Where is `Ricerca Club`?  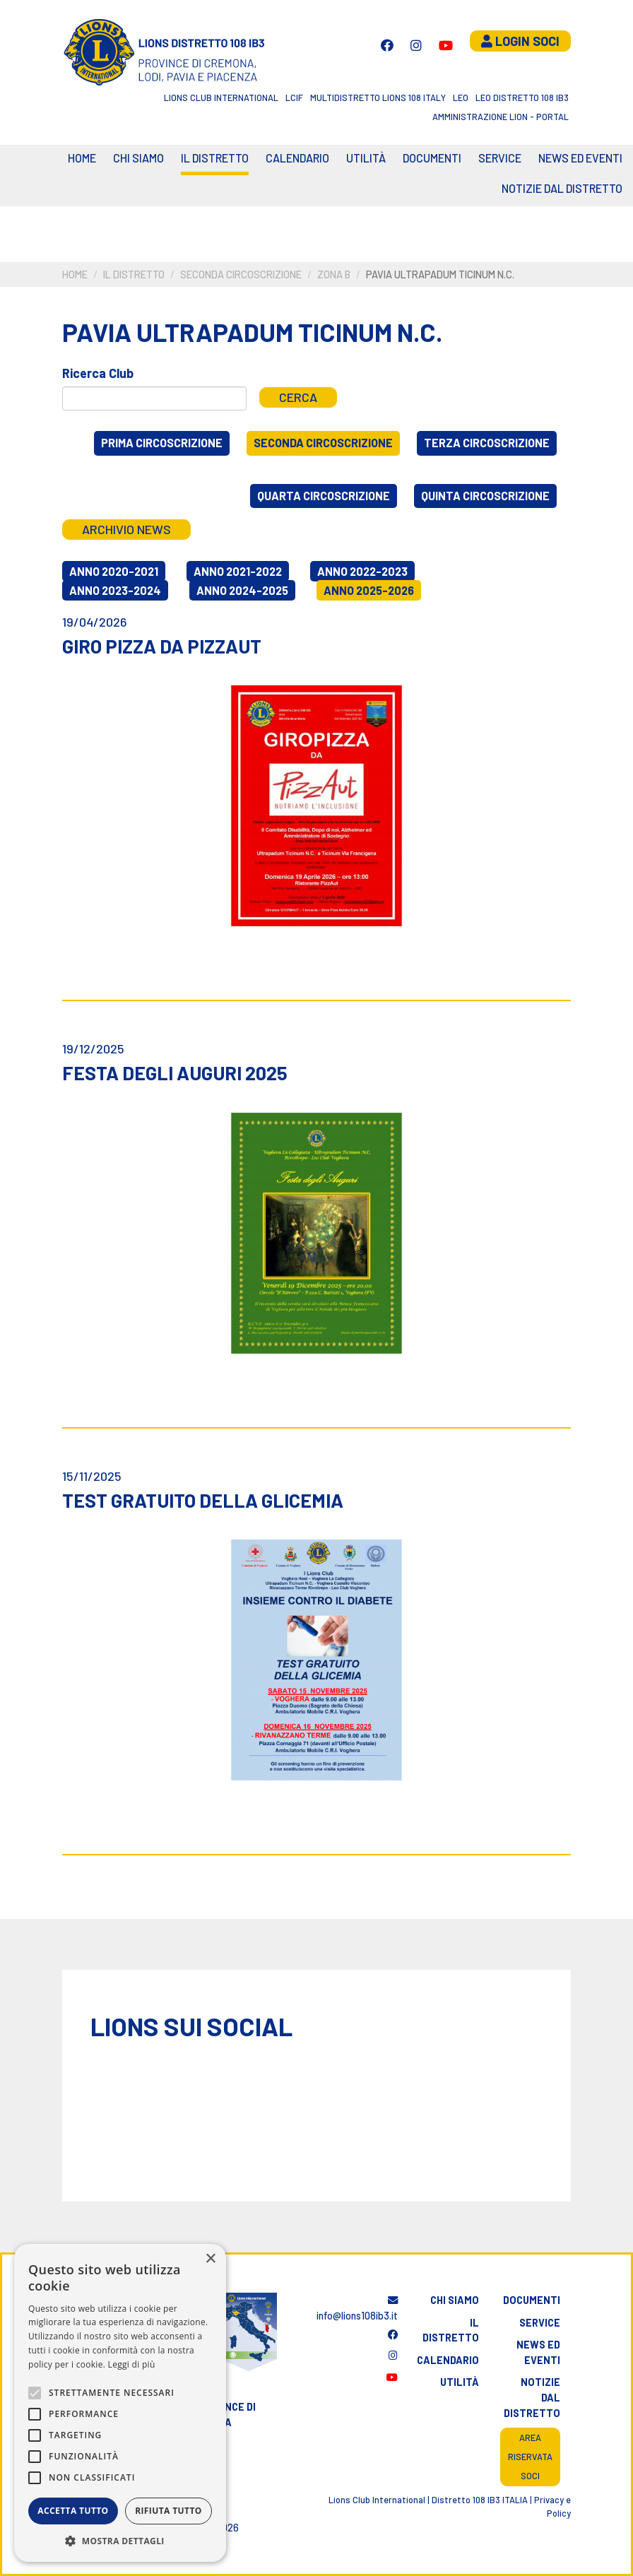
Ricerca Club is located at coordinates (98, 373).